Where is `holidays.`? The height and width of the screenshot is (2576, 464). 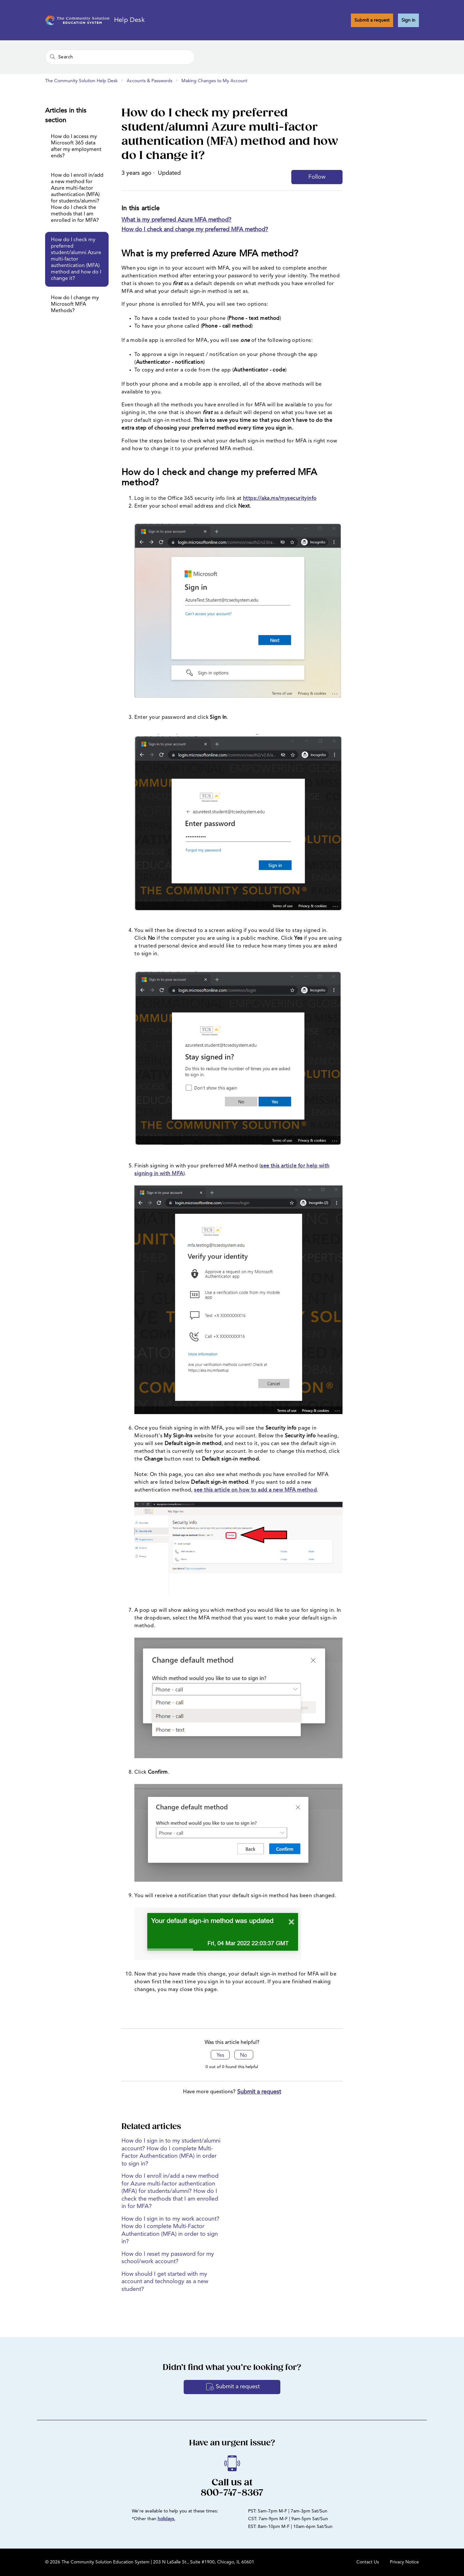 holidays. is located at coordinates (166, 2519).